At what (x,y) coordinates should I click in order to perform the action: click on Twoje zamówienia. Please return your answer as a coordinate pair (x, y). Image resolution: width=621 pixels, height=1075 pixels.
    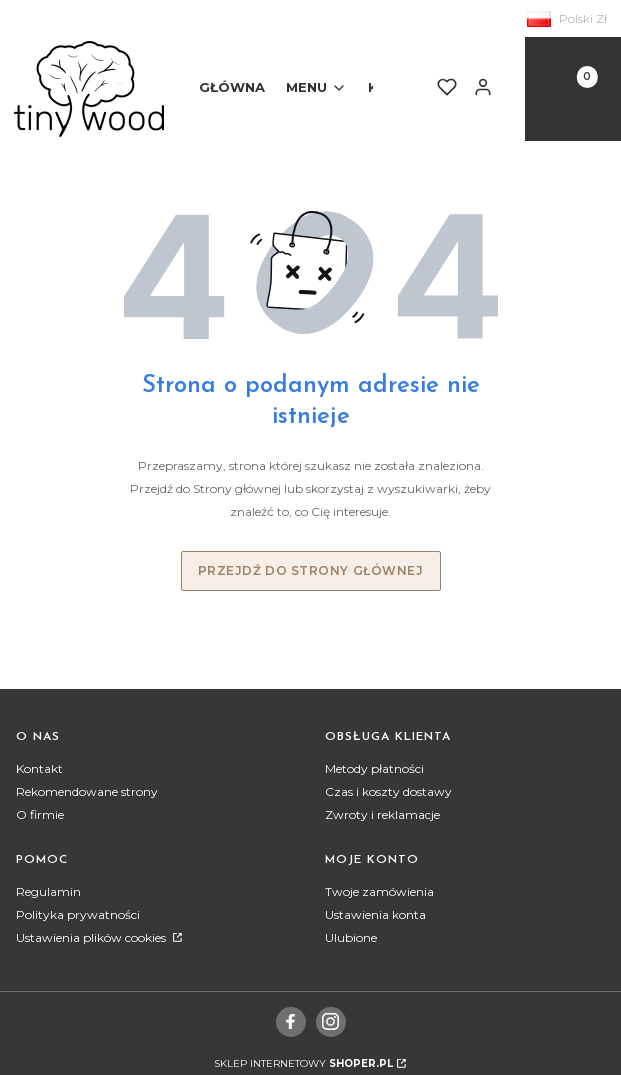
    Looking at the image, I should click on (379, 891).